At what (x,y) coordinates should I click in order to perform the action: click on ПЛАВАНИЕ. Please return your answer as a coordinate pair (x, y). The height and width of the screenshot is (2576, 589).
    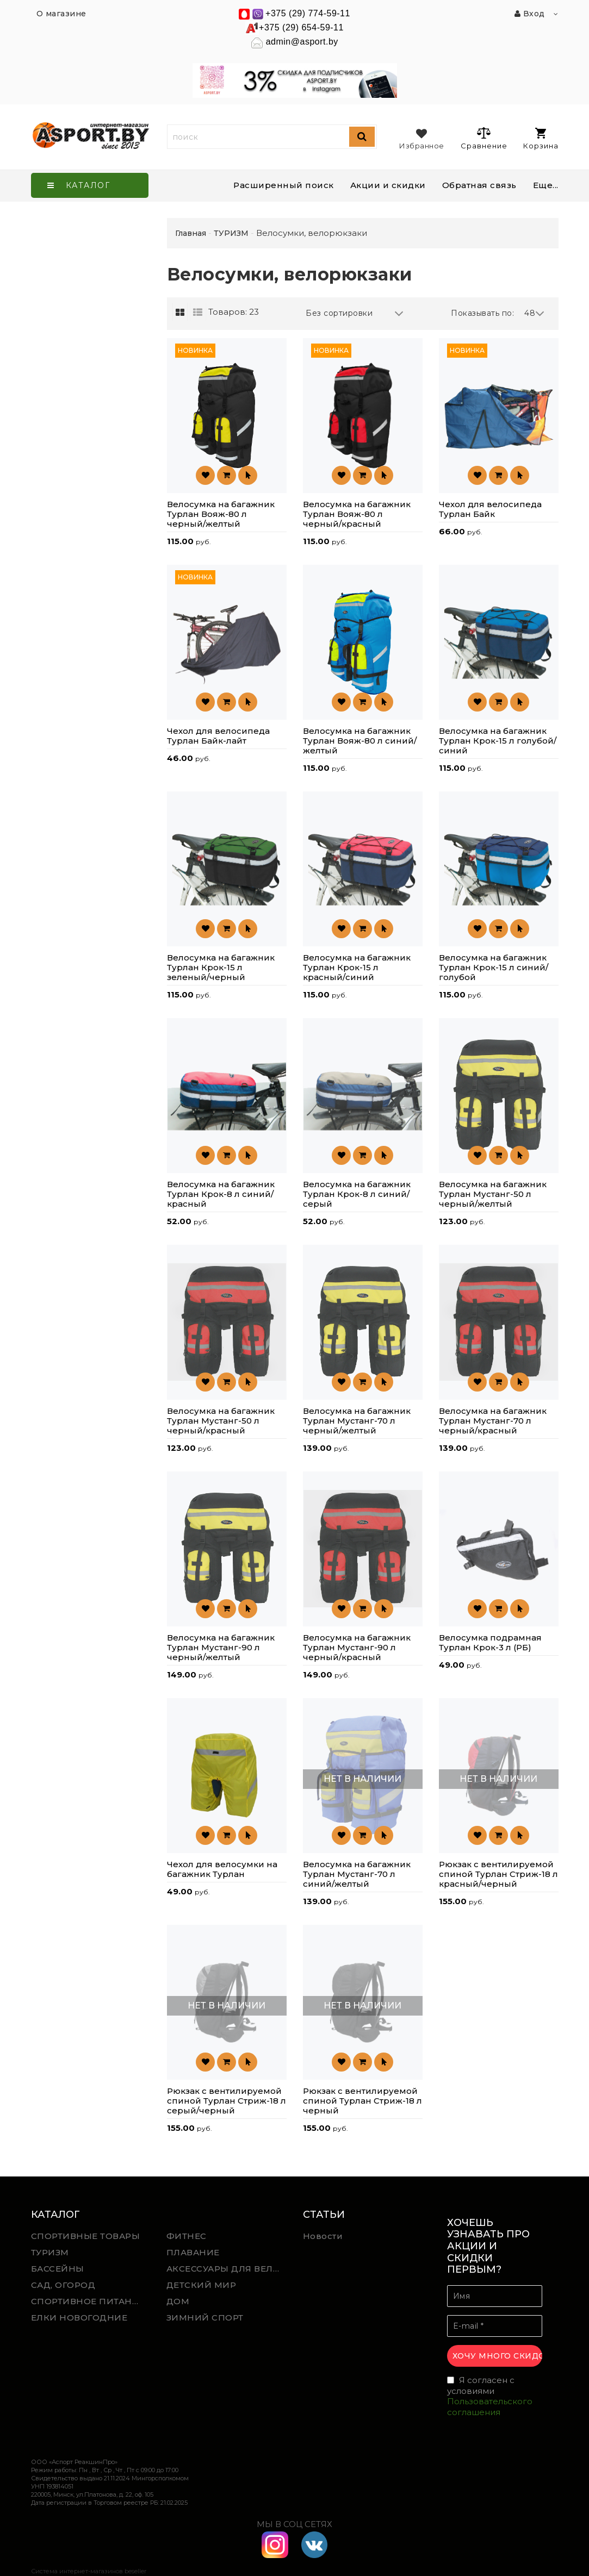
    Looking at the image, I should click on (193, 2252).